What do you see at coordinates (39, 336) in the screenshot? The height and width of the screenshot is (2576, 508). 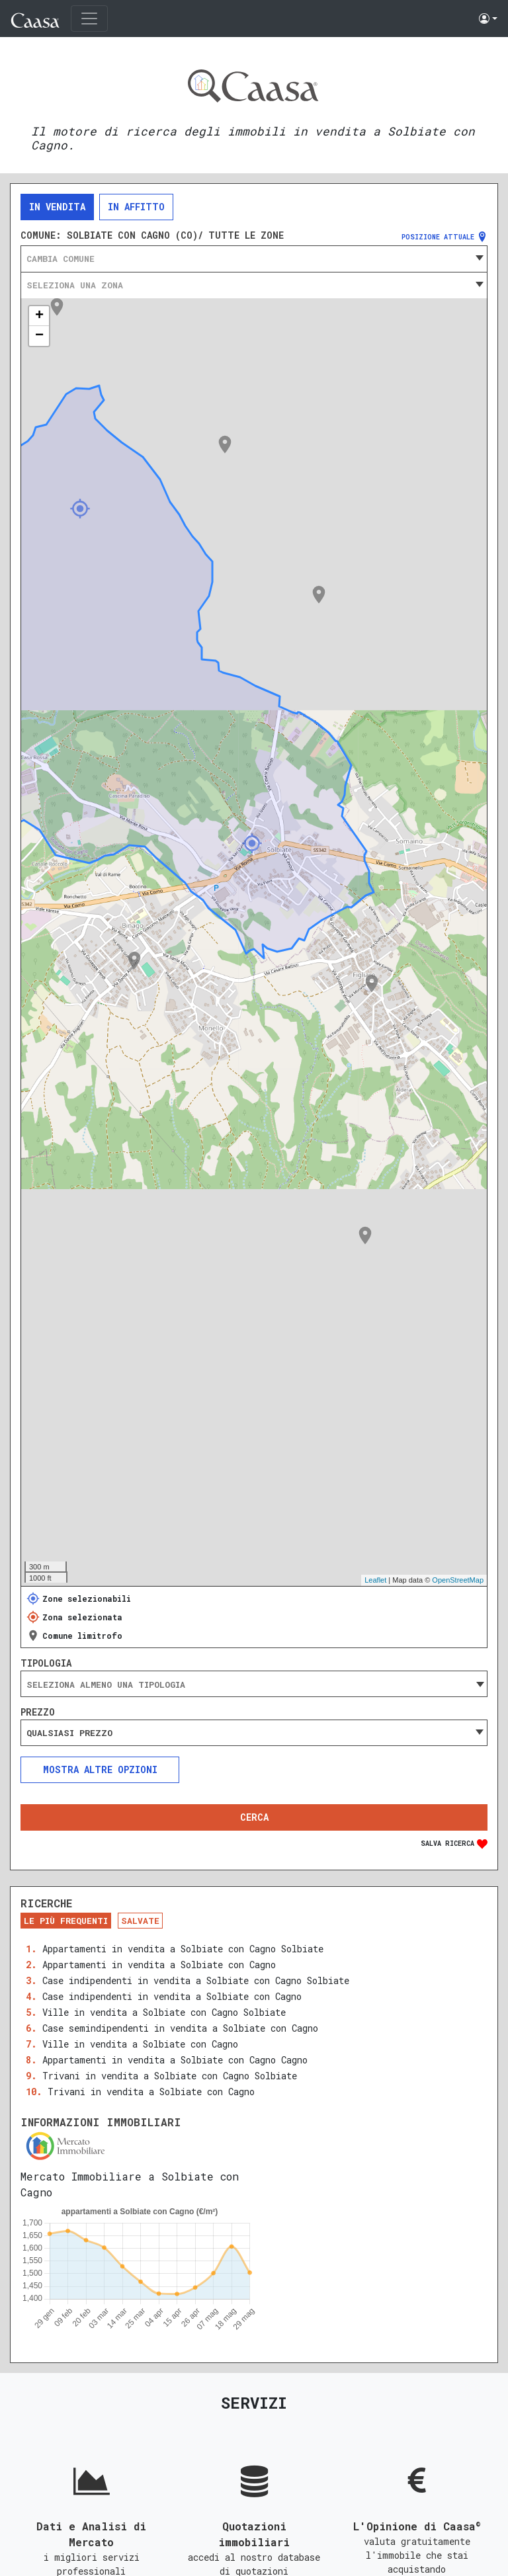 I see `− [button]` at bounding box center [39, 336].